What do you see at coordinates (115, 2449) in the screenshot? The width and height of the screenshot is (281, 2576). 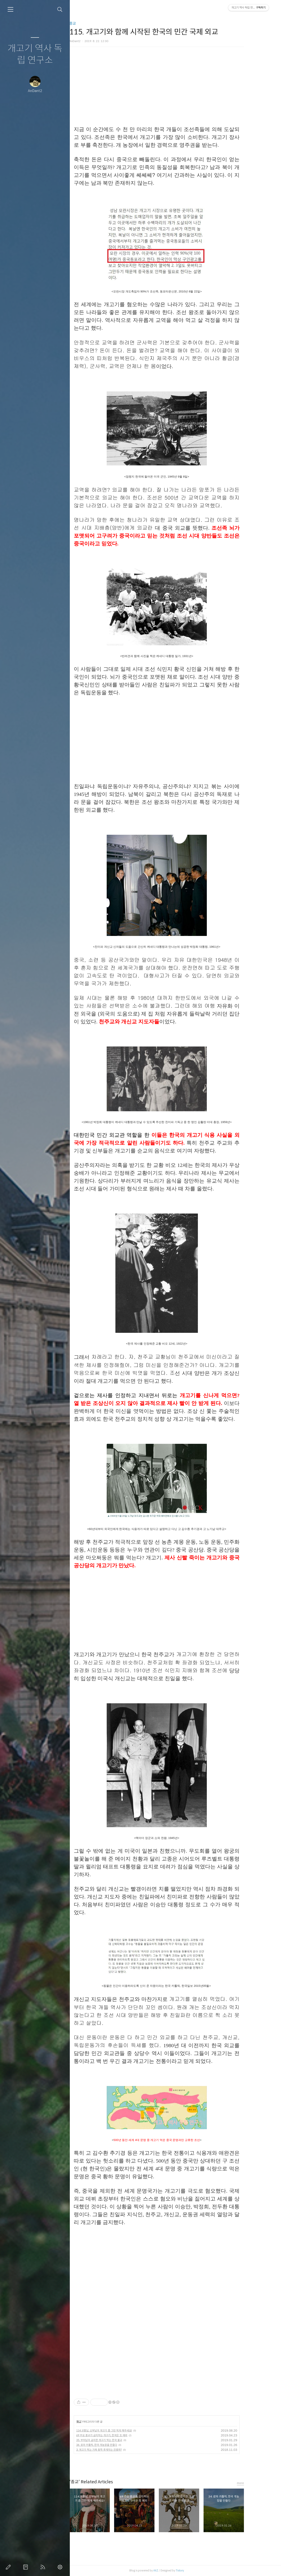 I see `3. 개고기 먹는 가짜 동학 후계자는 친중파?` at bounding box center [115, 2449].